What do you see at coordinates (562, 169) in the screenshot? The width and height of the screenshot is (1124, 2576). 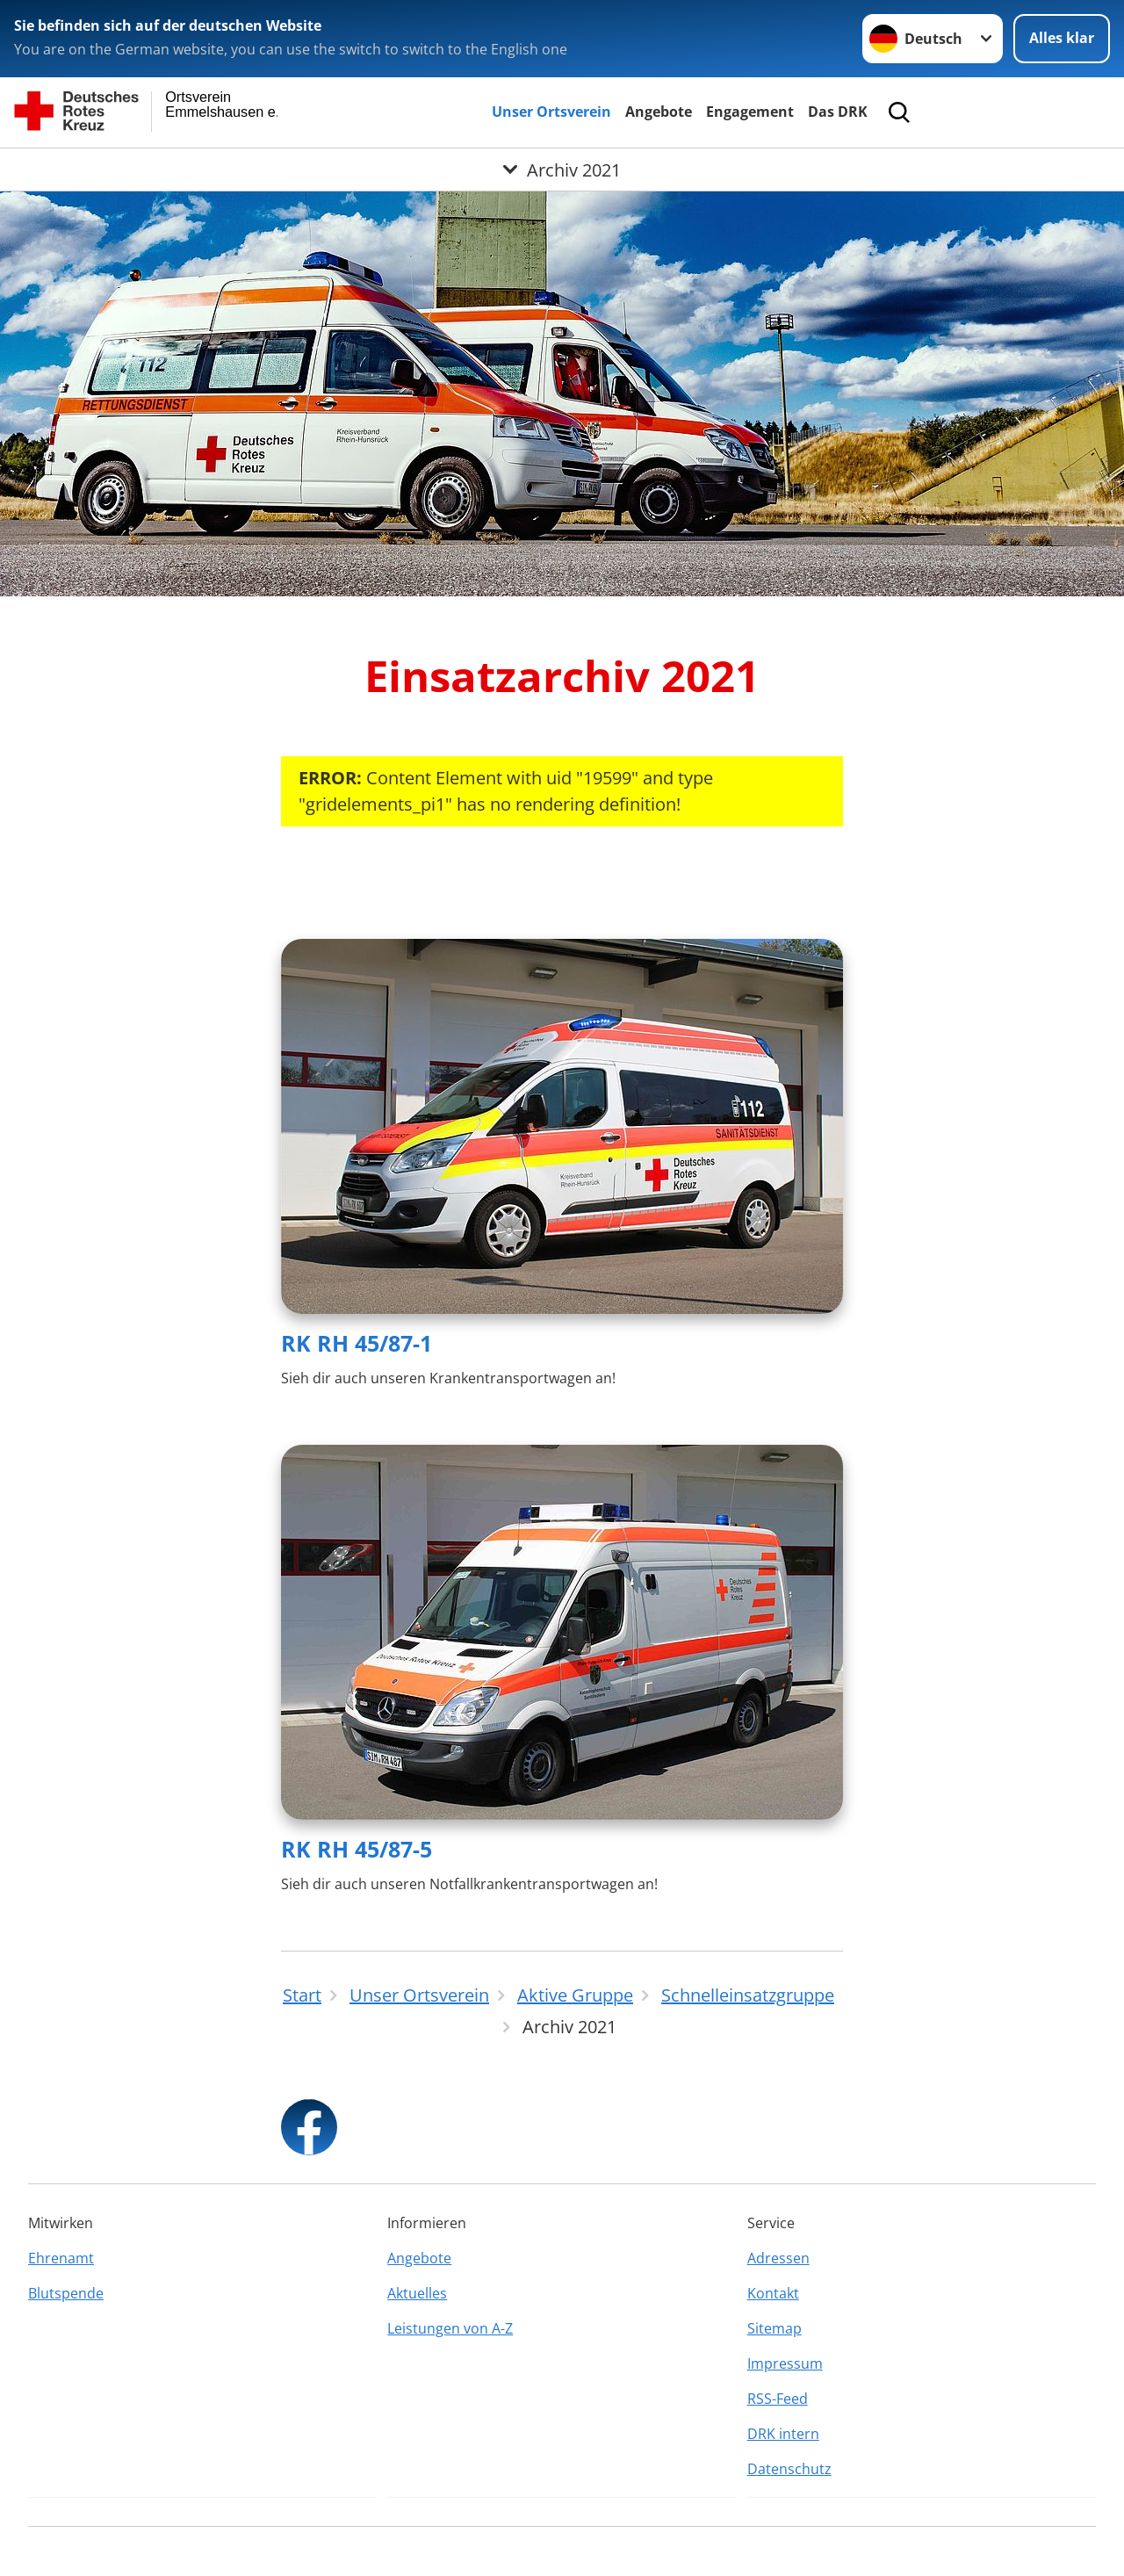 I see `[Öffne Untermenü von Archiv 2021]` at bounding box center [562, 169].